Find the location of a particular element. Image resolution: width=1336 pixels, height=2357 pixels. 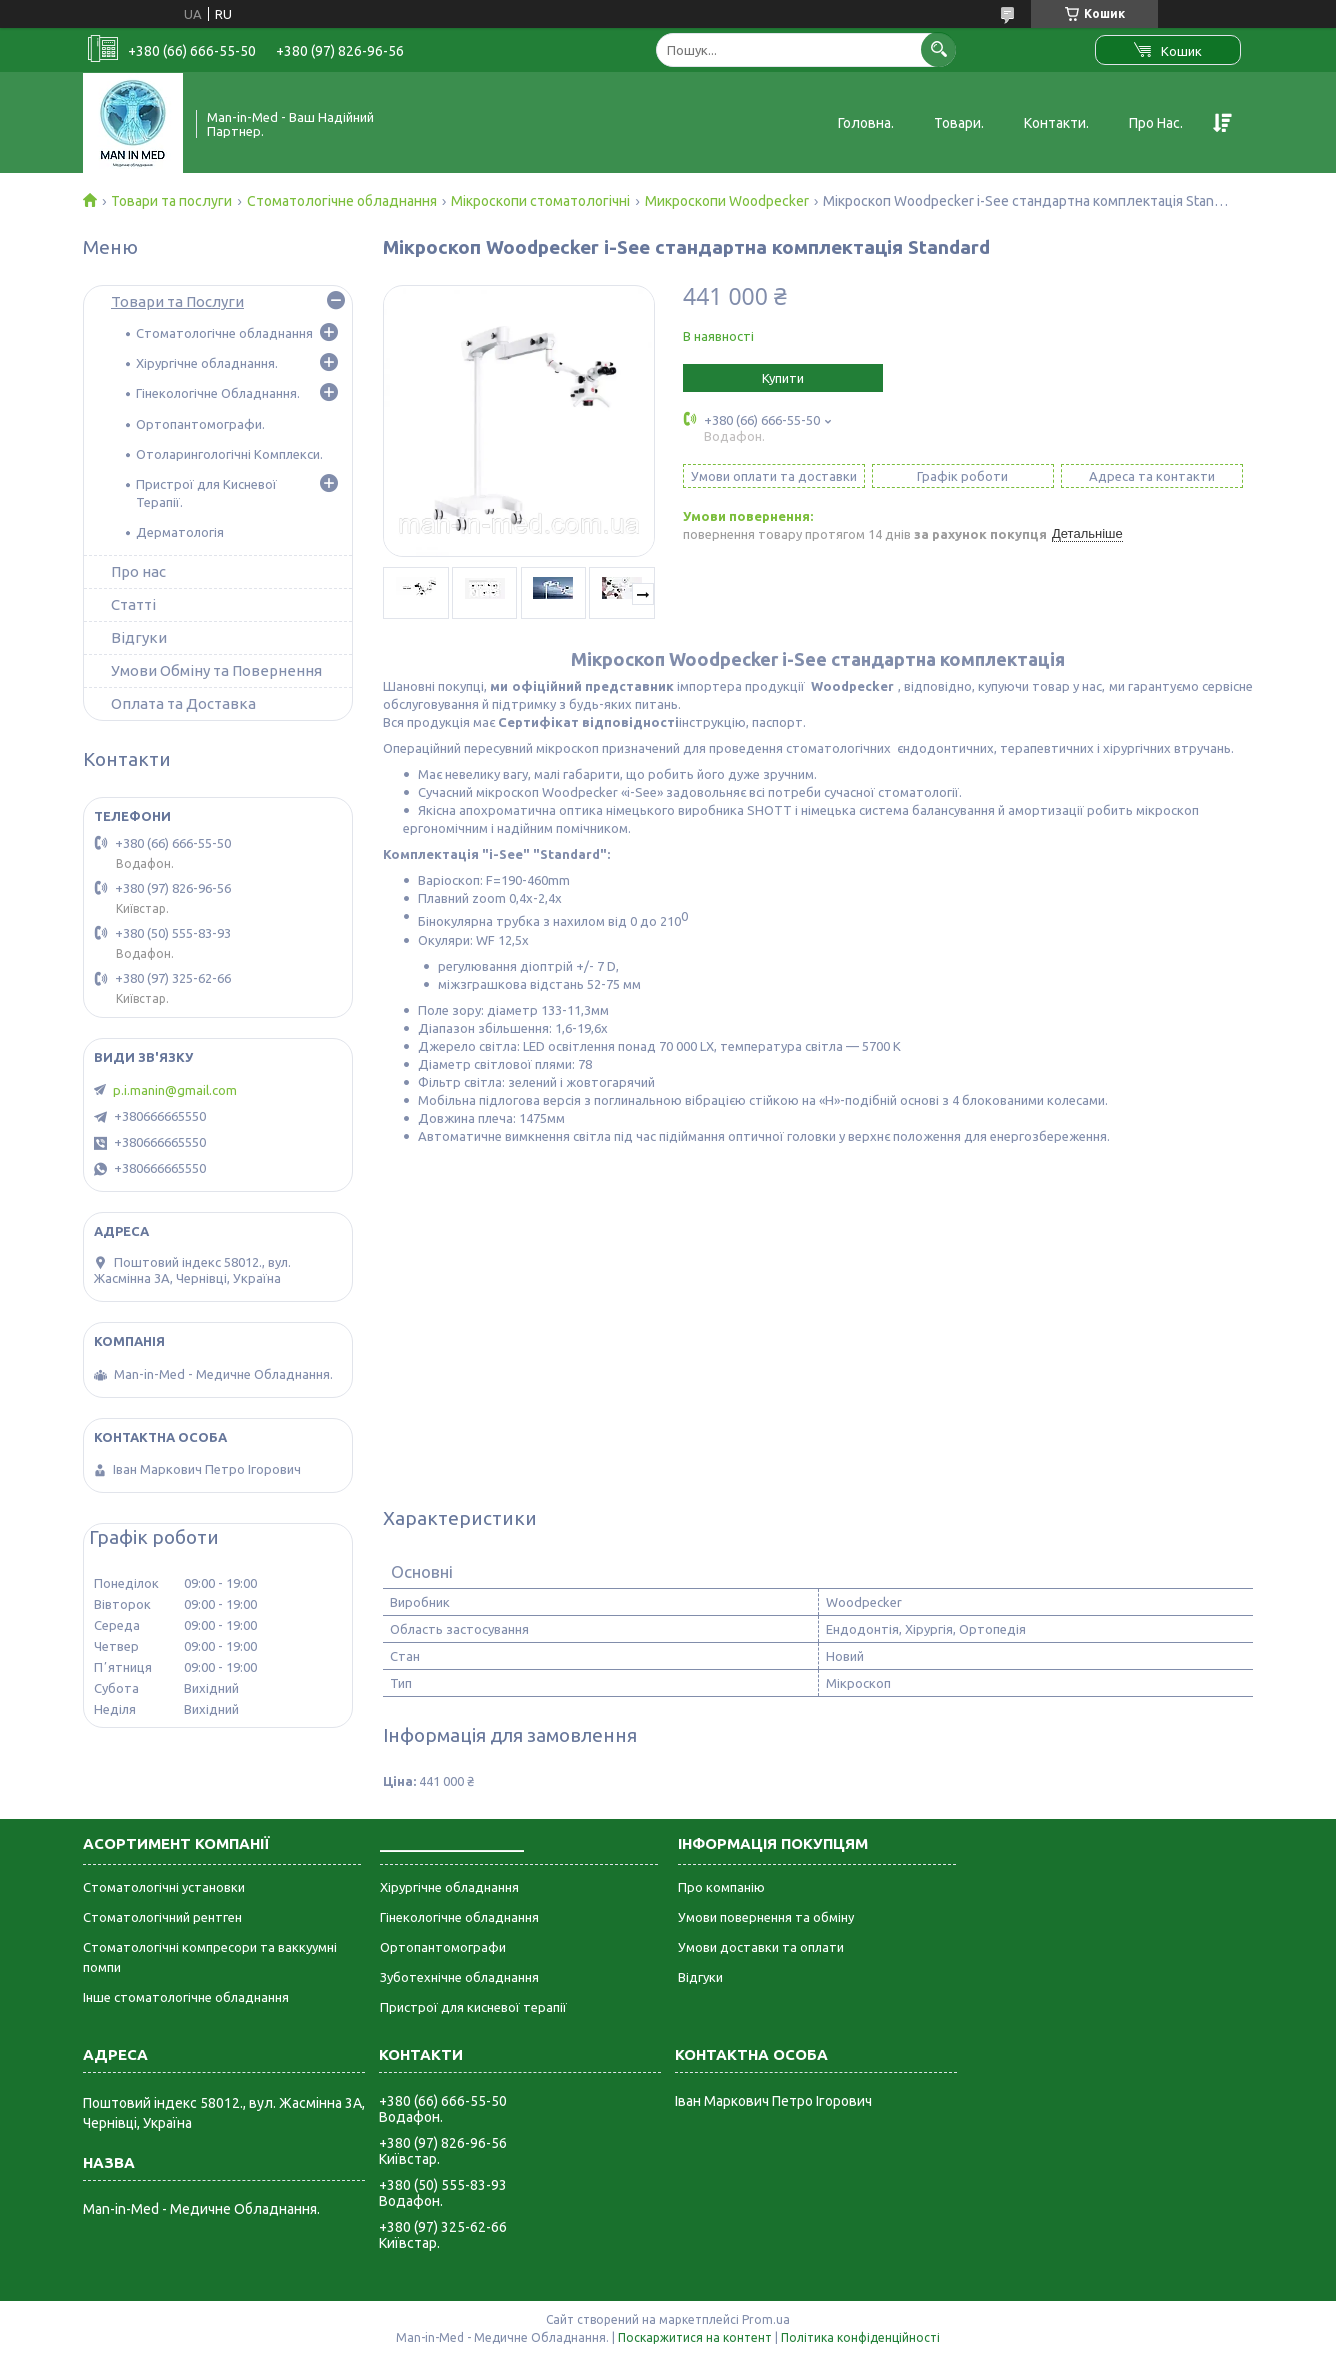

Мікроскопи стоматологічні is located at coordinates (540, 201).